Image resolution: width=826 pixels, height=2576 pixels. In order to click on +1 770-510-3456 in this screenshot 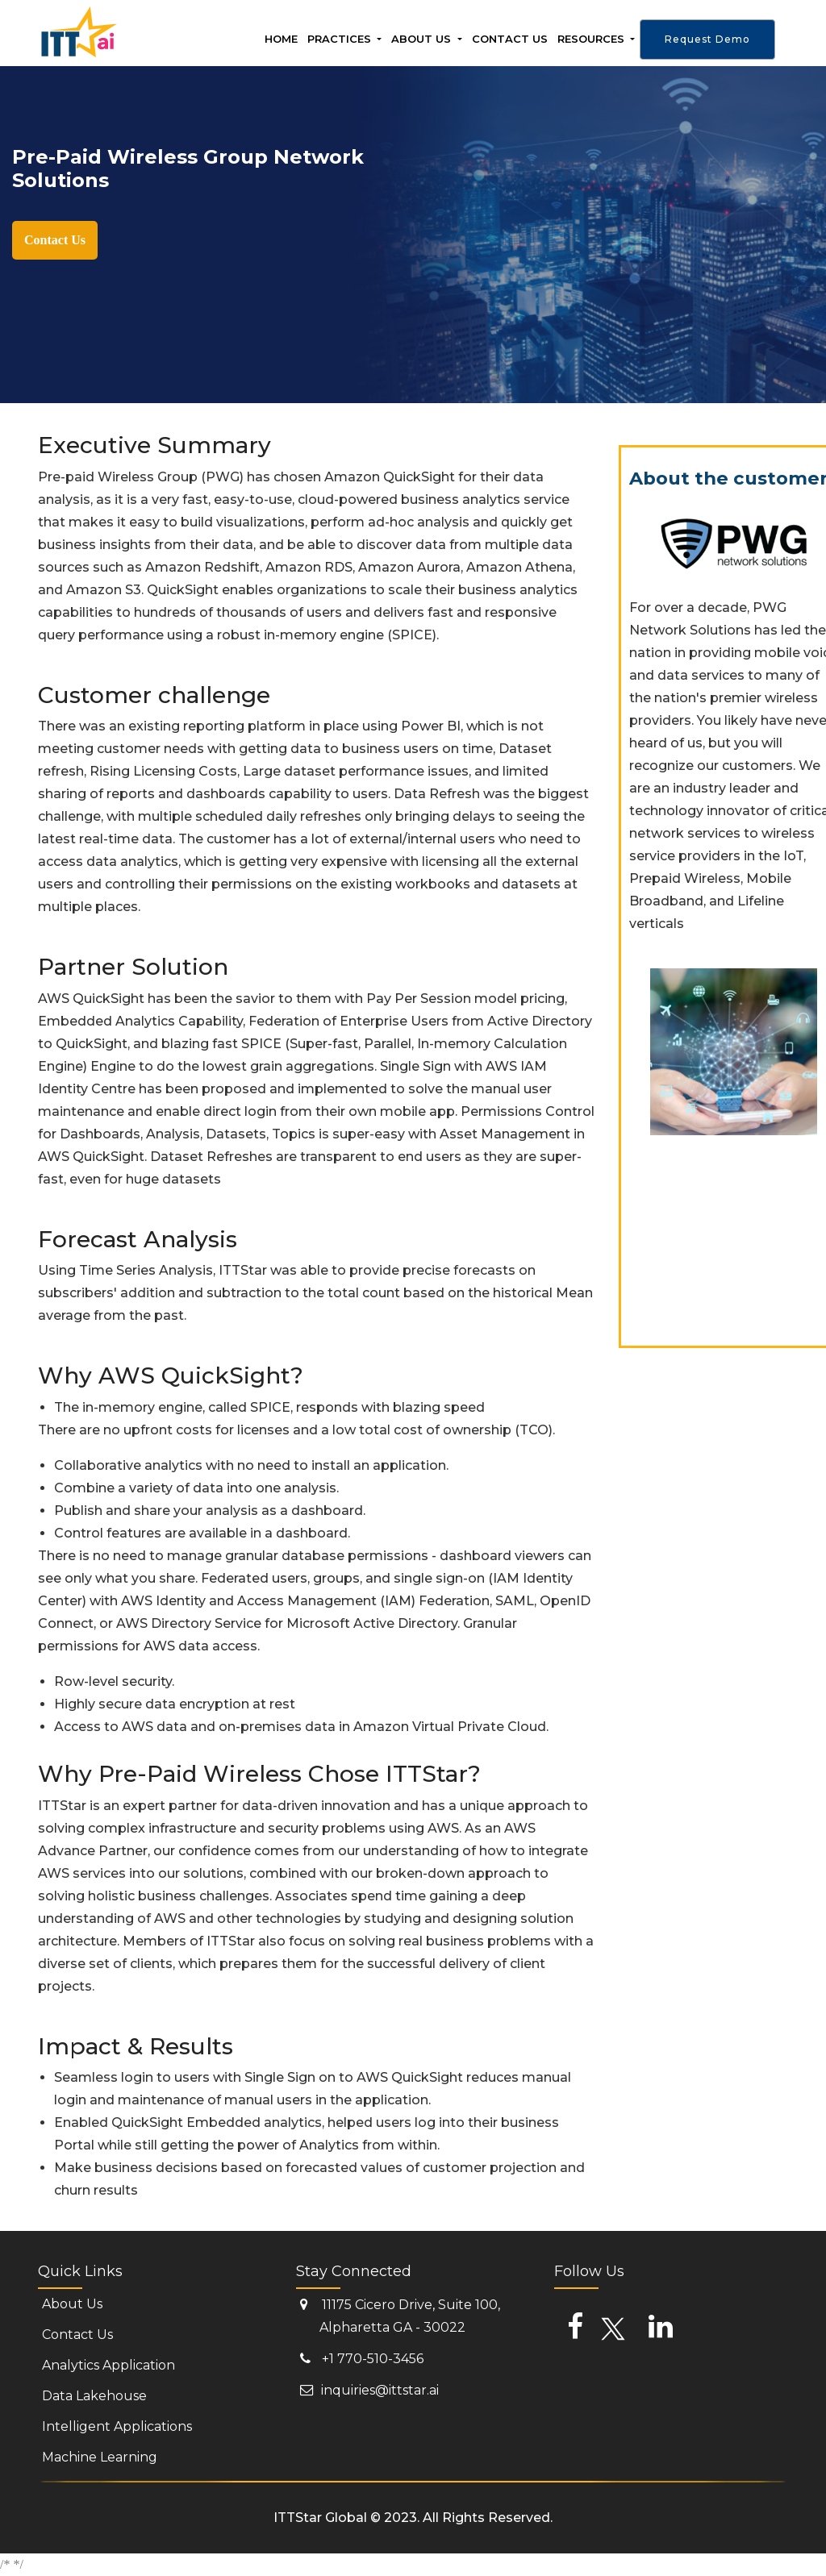, I will do `click(361, 2357)`.